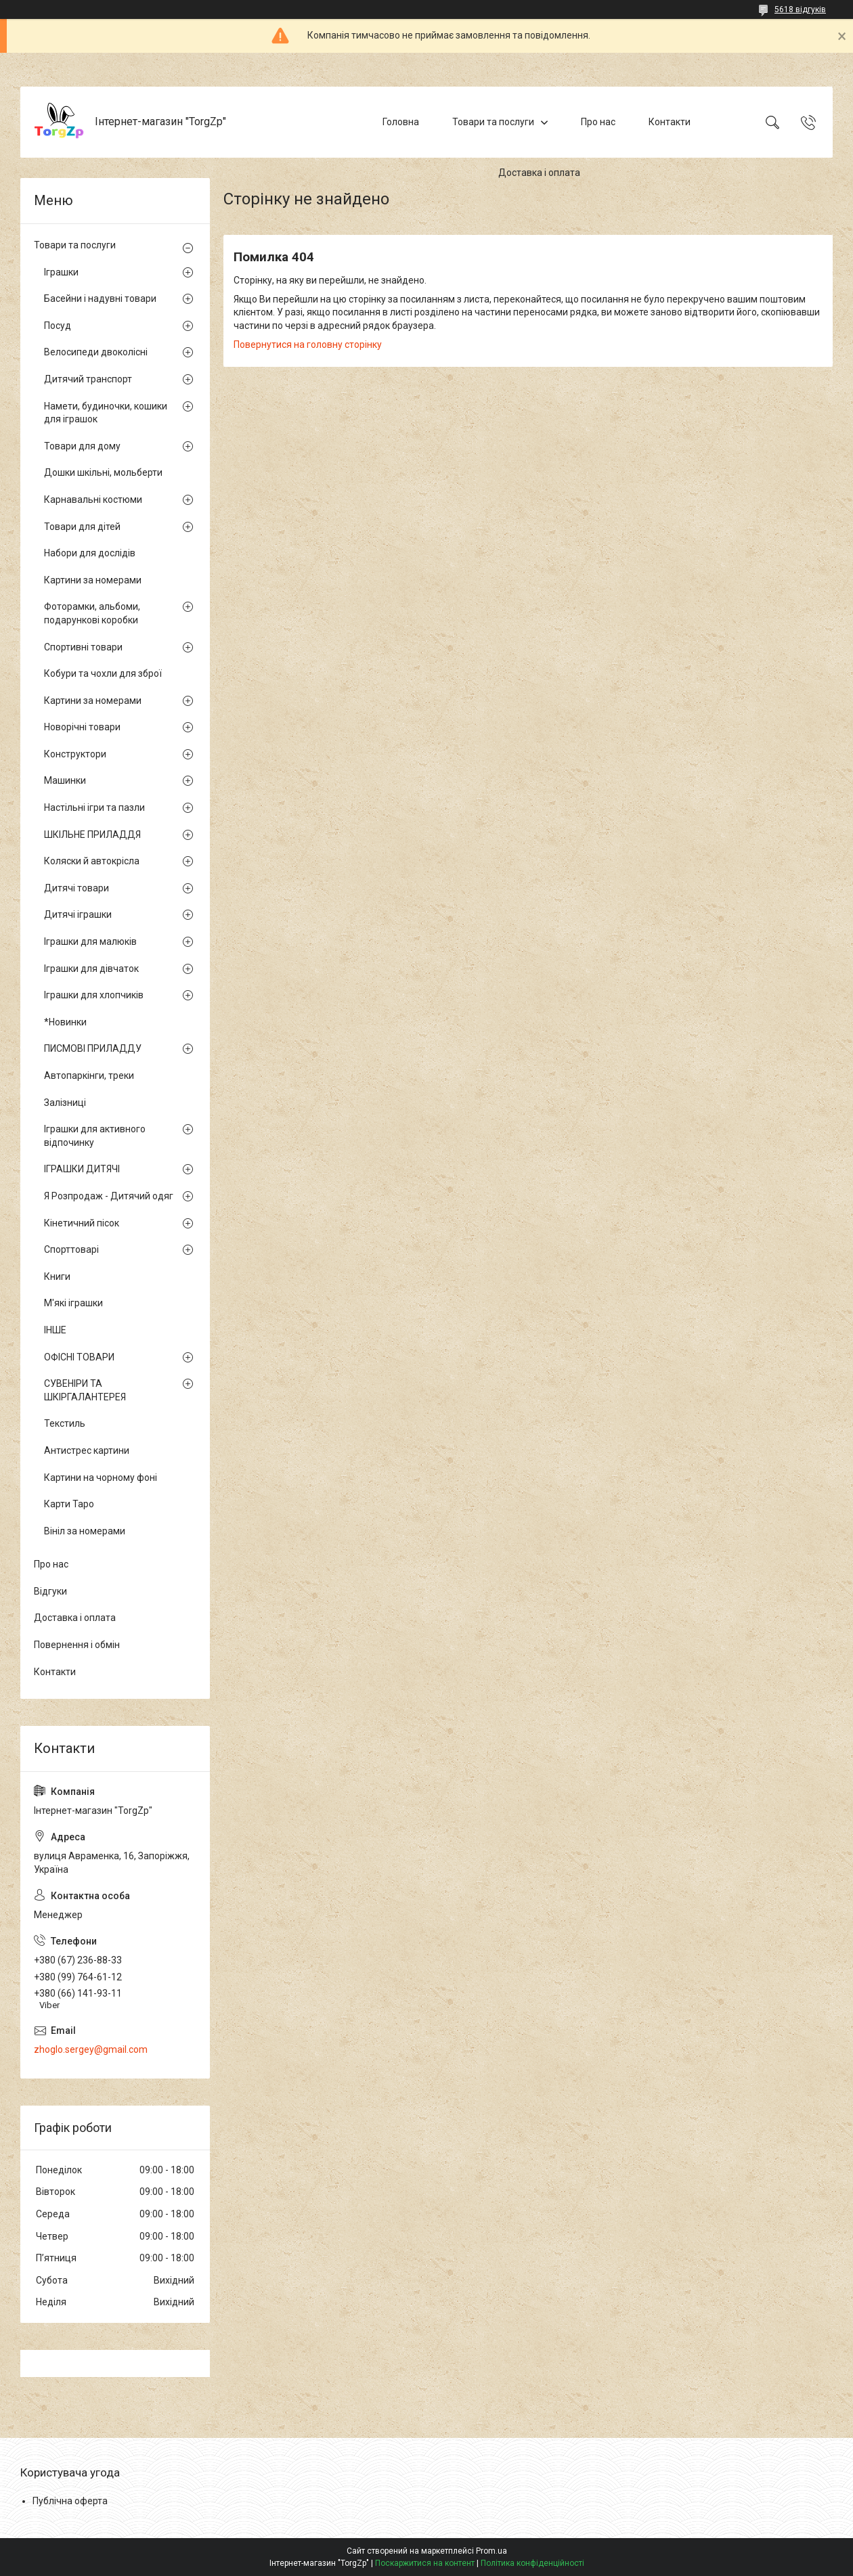  What do you see at coordinates (92, 834) in the screenshot?
I see `ШКІЛЬНЕ ПРИЛАДДЯ` at bounding box center [92, 834].